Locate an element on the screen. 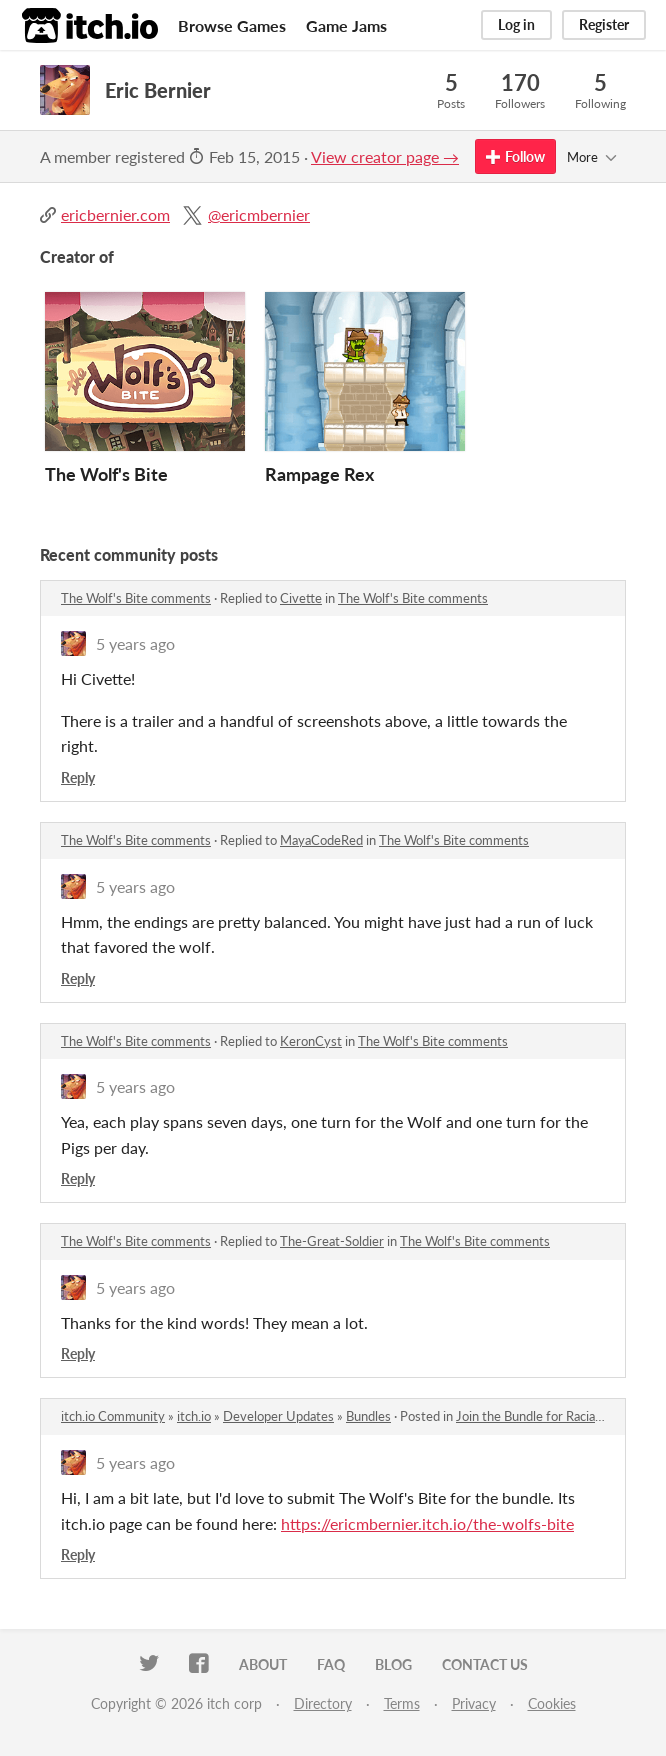  Log in is located at coordinates (516, 24).